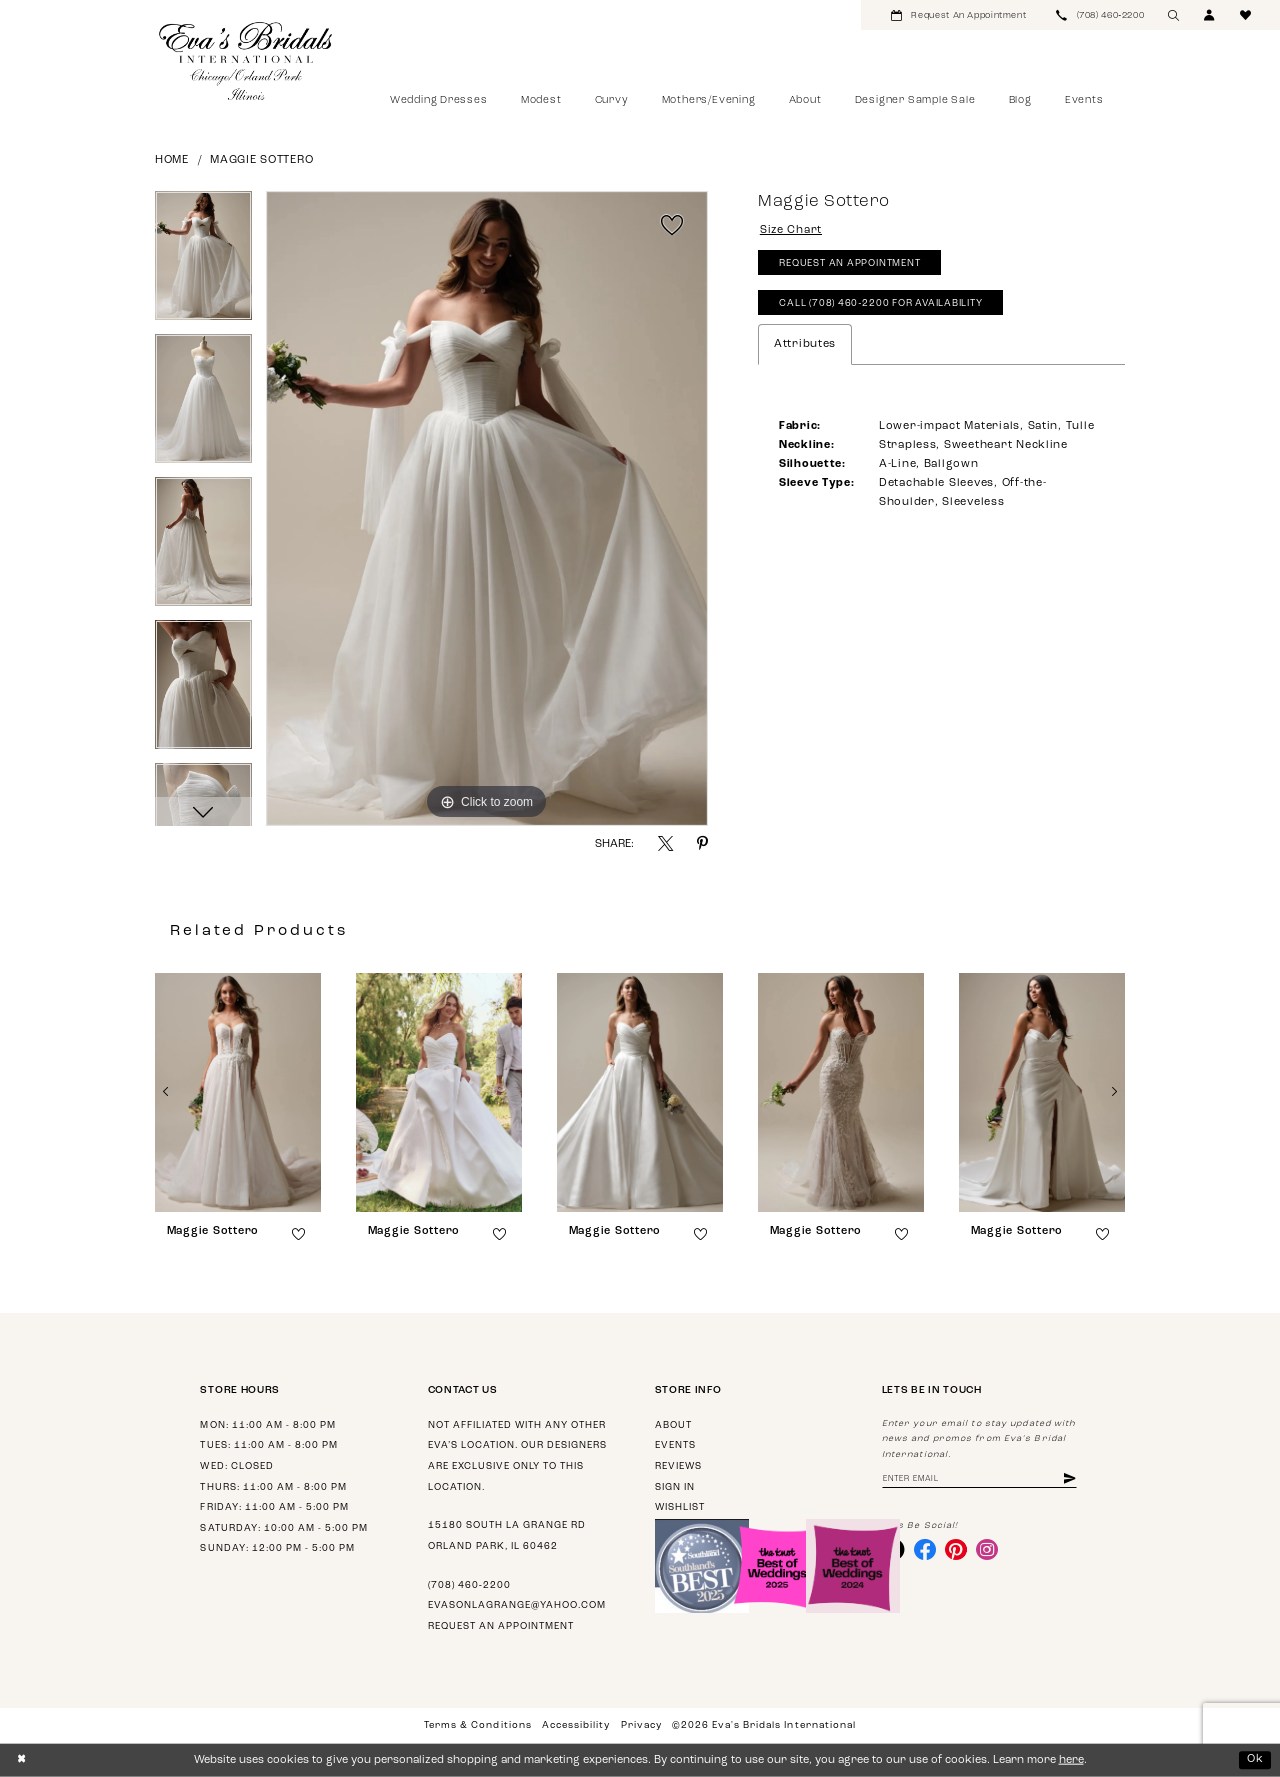 The image size is (1280, 1777). What do you see at coordinates (1072, 1479) in the screenshot?
I see `[Subscribe]` at bounding box center [1072, 1479].